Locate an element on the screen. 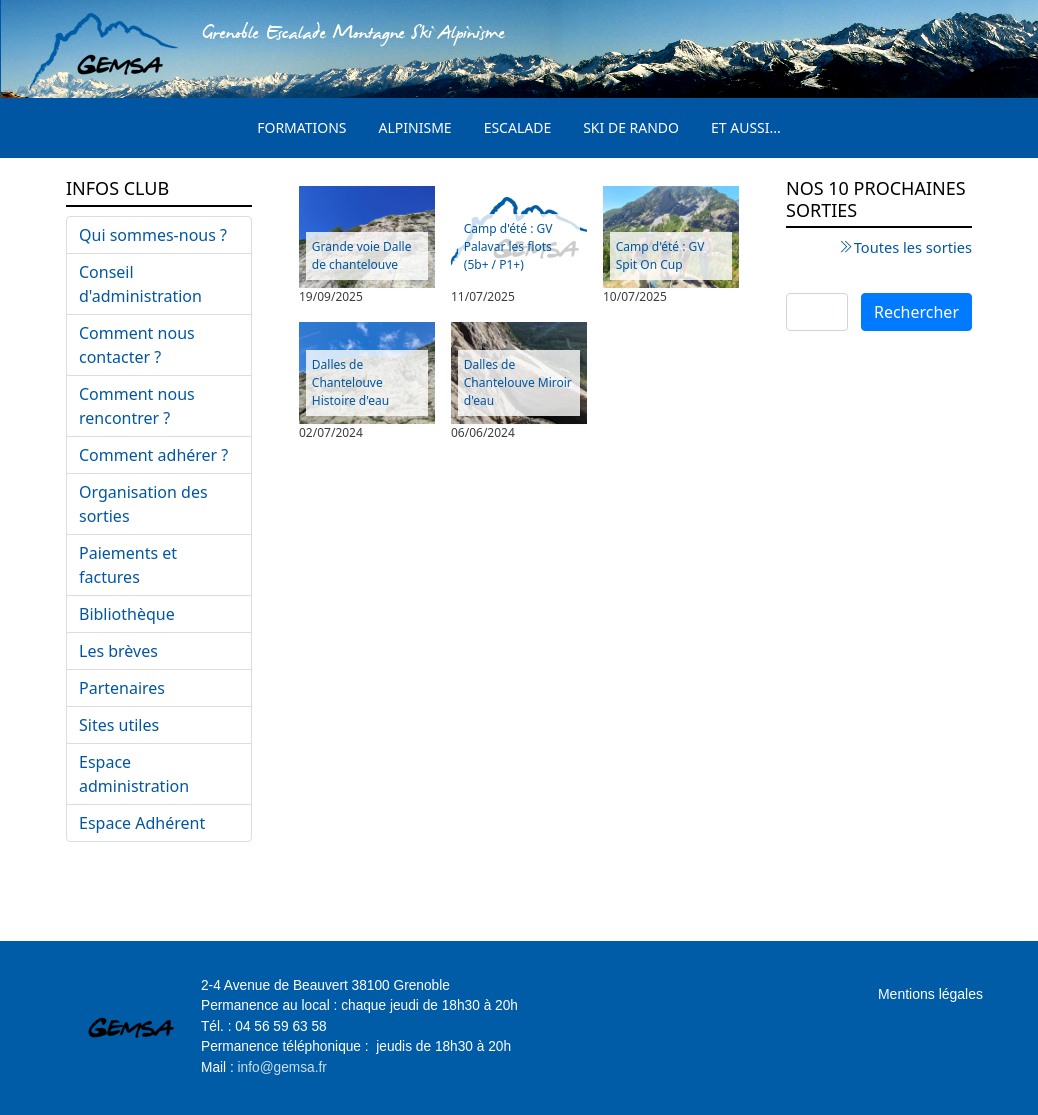  Mentions légales is located at coordinates (930, 994).